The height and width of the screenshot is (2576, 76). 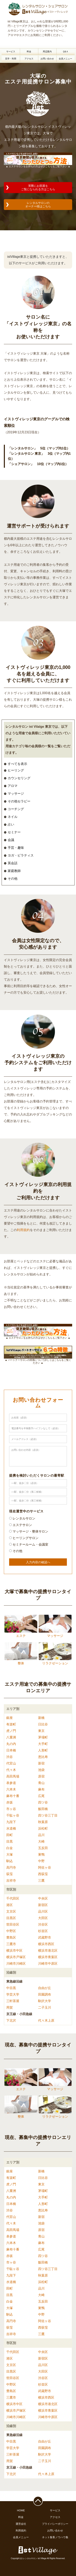 I want to click on 巣鴨, so click(x=41, y=1854).